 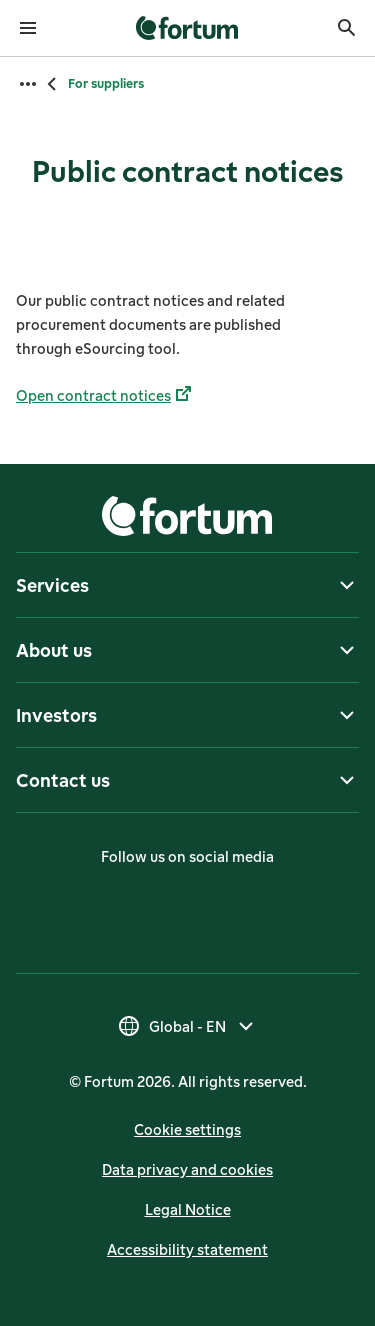 I want to click on Accessibility statement, so click(x=187, y=1249).